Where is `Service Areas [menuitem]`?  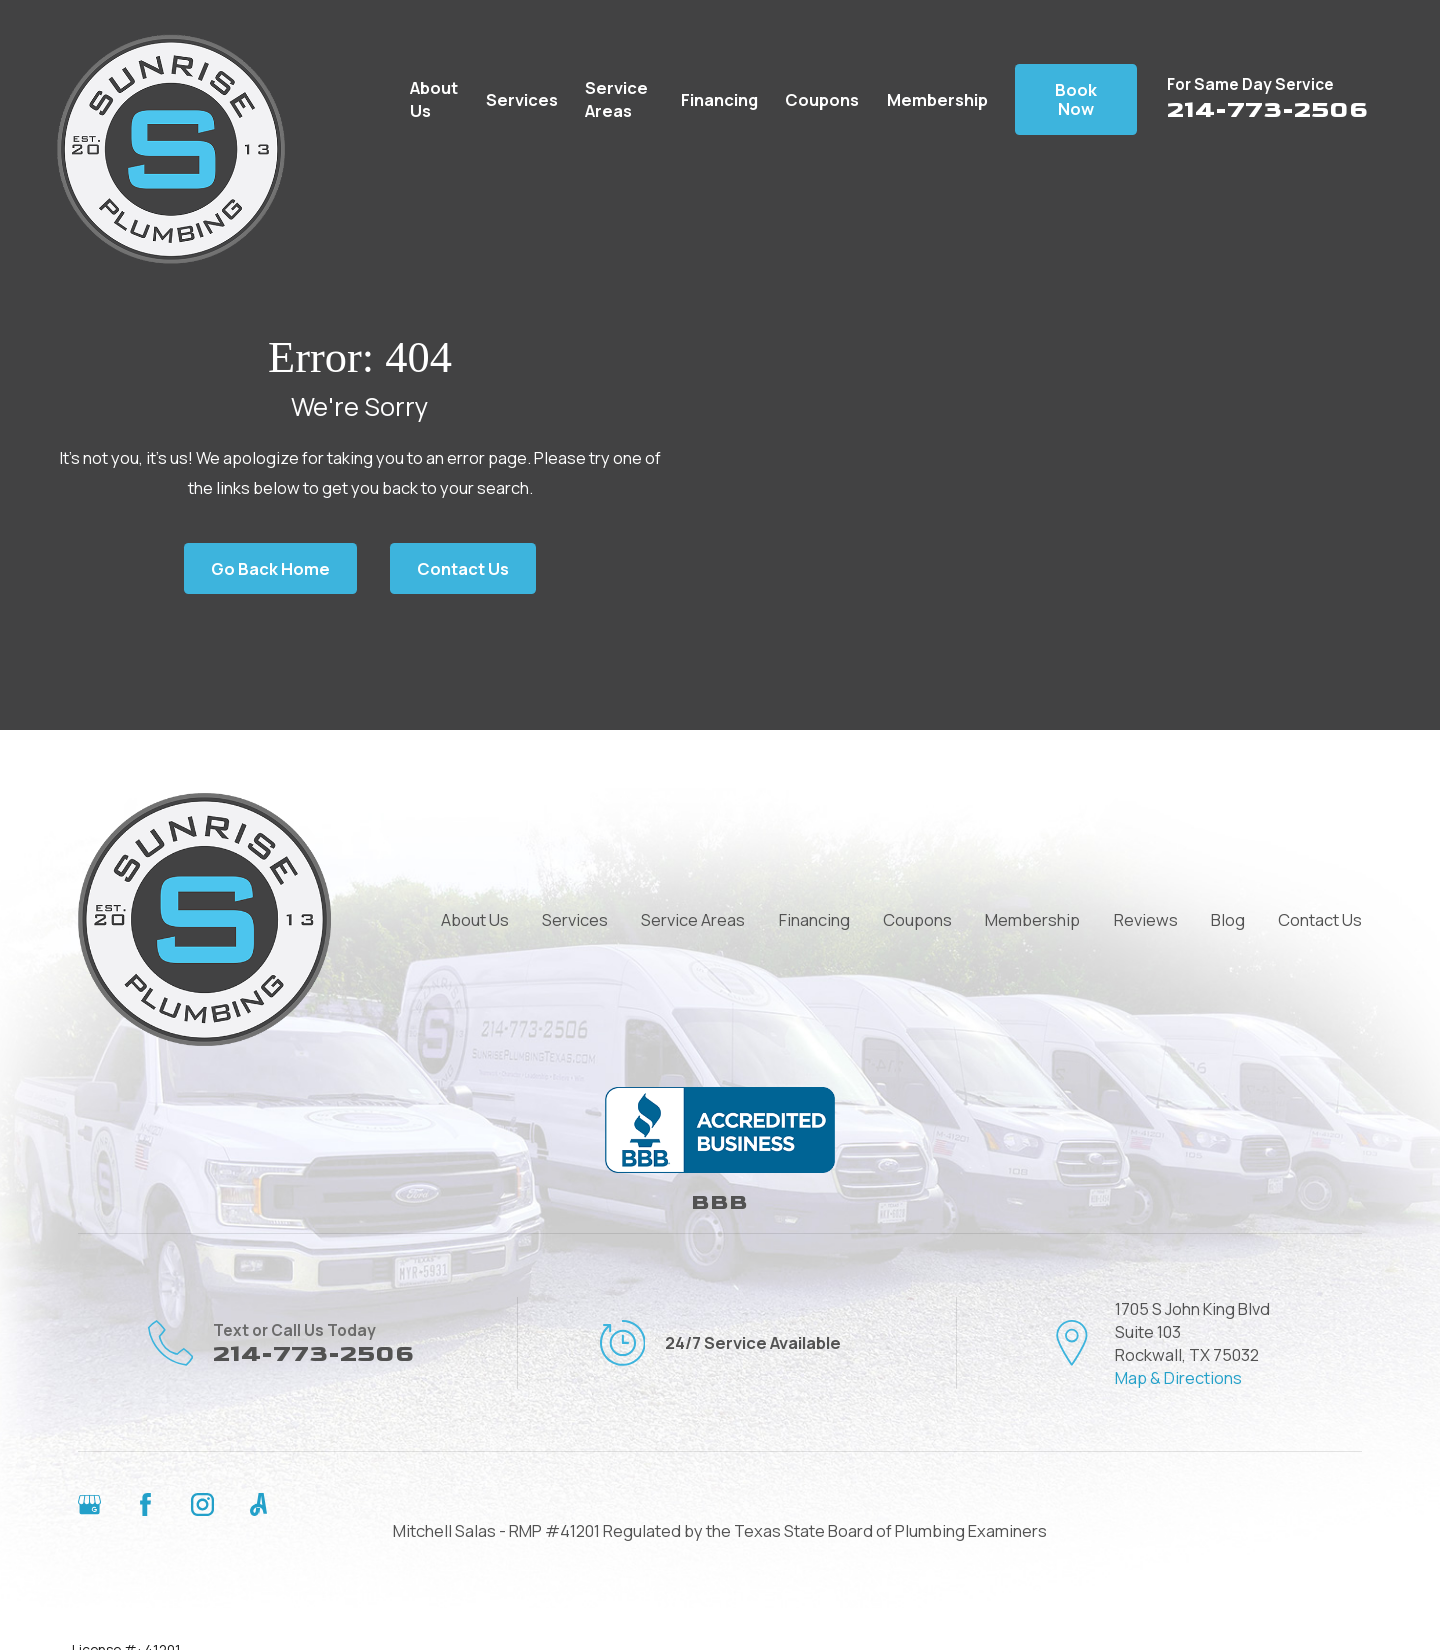 Service Areas [menuitem] is located at coordinates (616, 99).